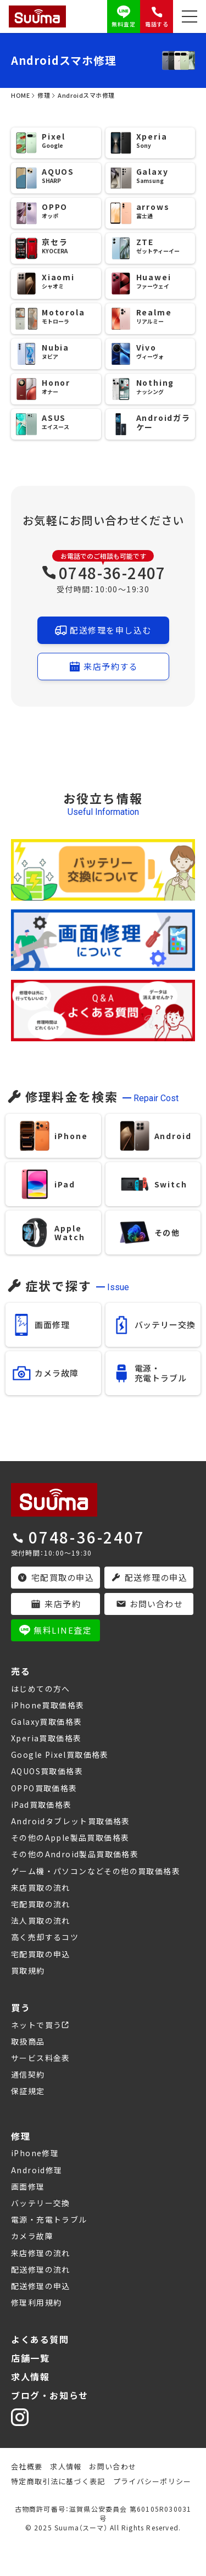  What do you see at coordinates (40, 1920) in the screenshot?
I see `法人買取の流れ` at bounding box center [40, 1920].